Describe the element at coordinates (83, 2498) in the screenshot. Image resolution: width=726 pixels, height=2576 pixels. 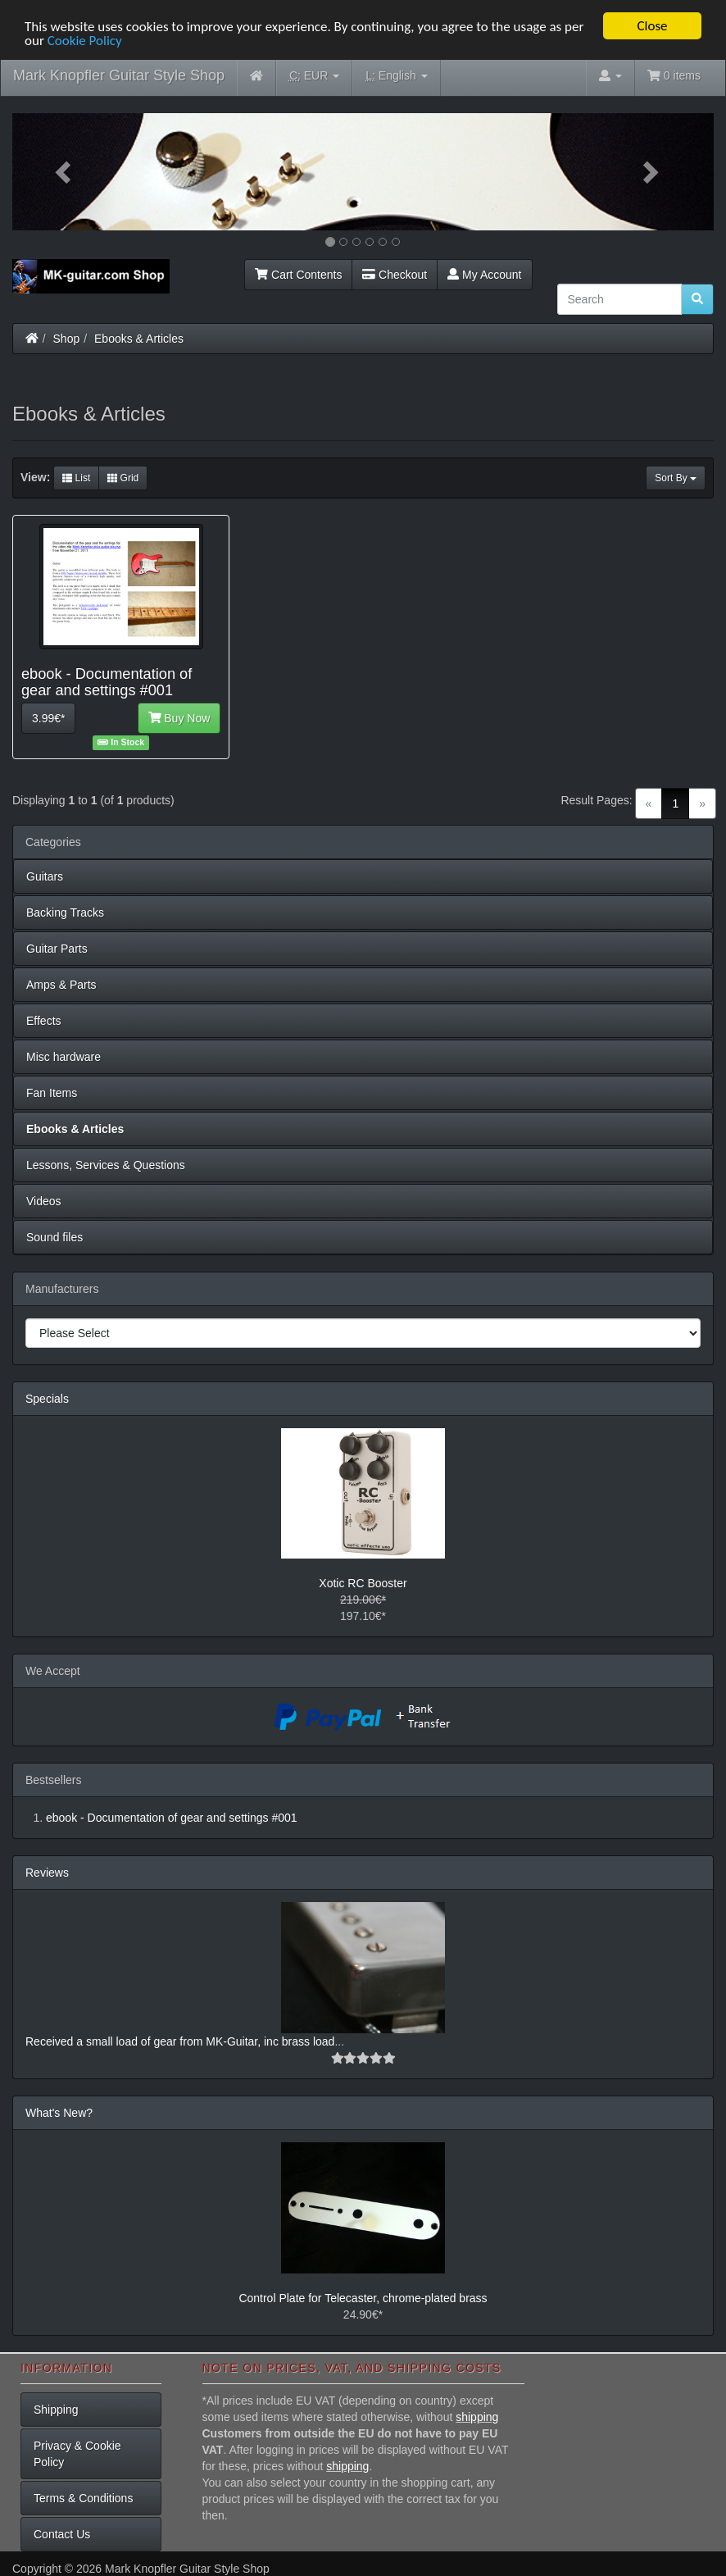
I see `Terms & Conditions` at that location.